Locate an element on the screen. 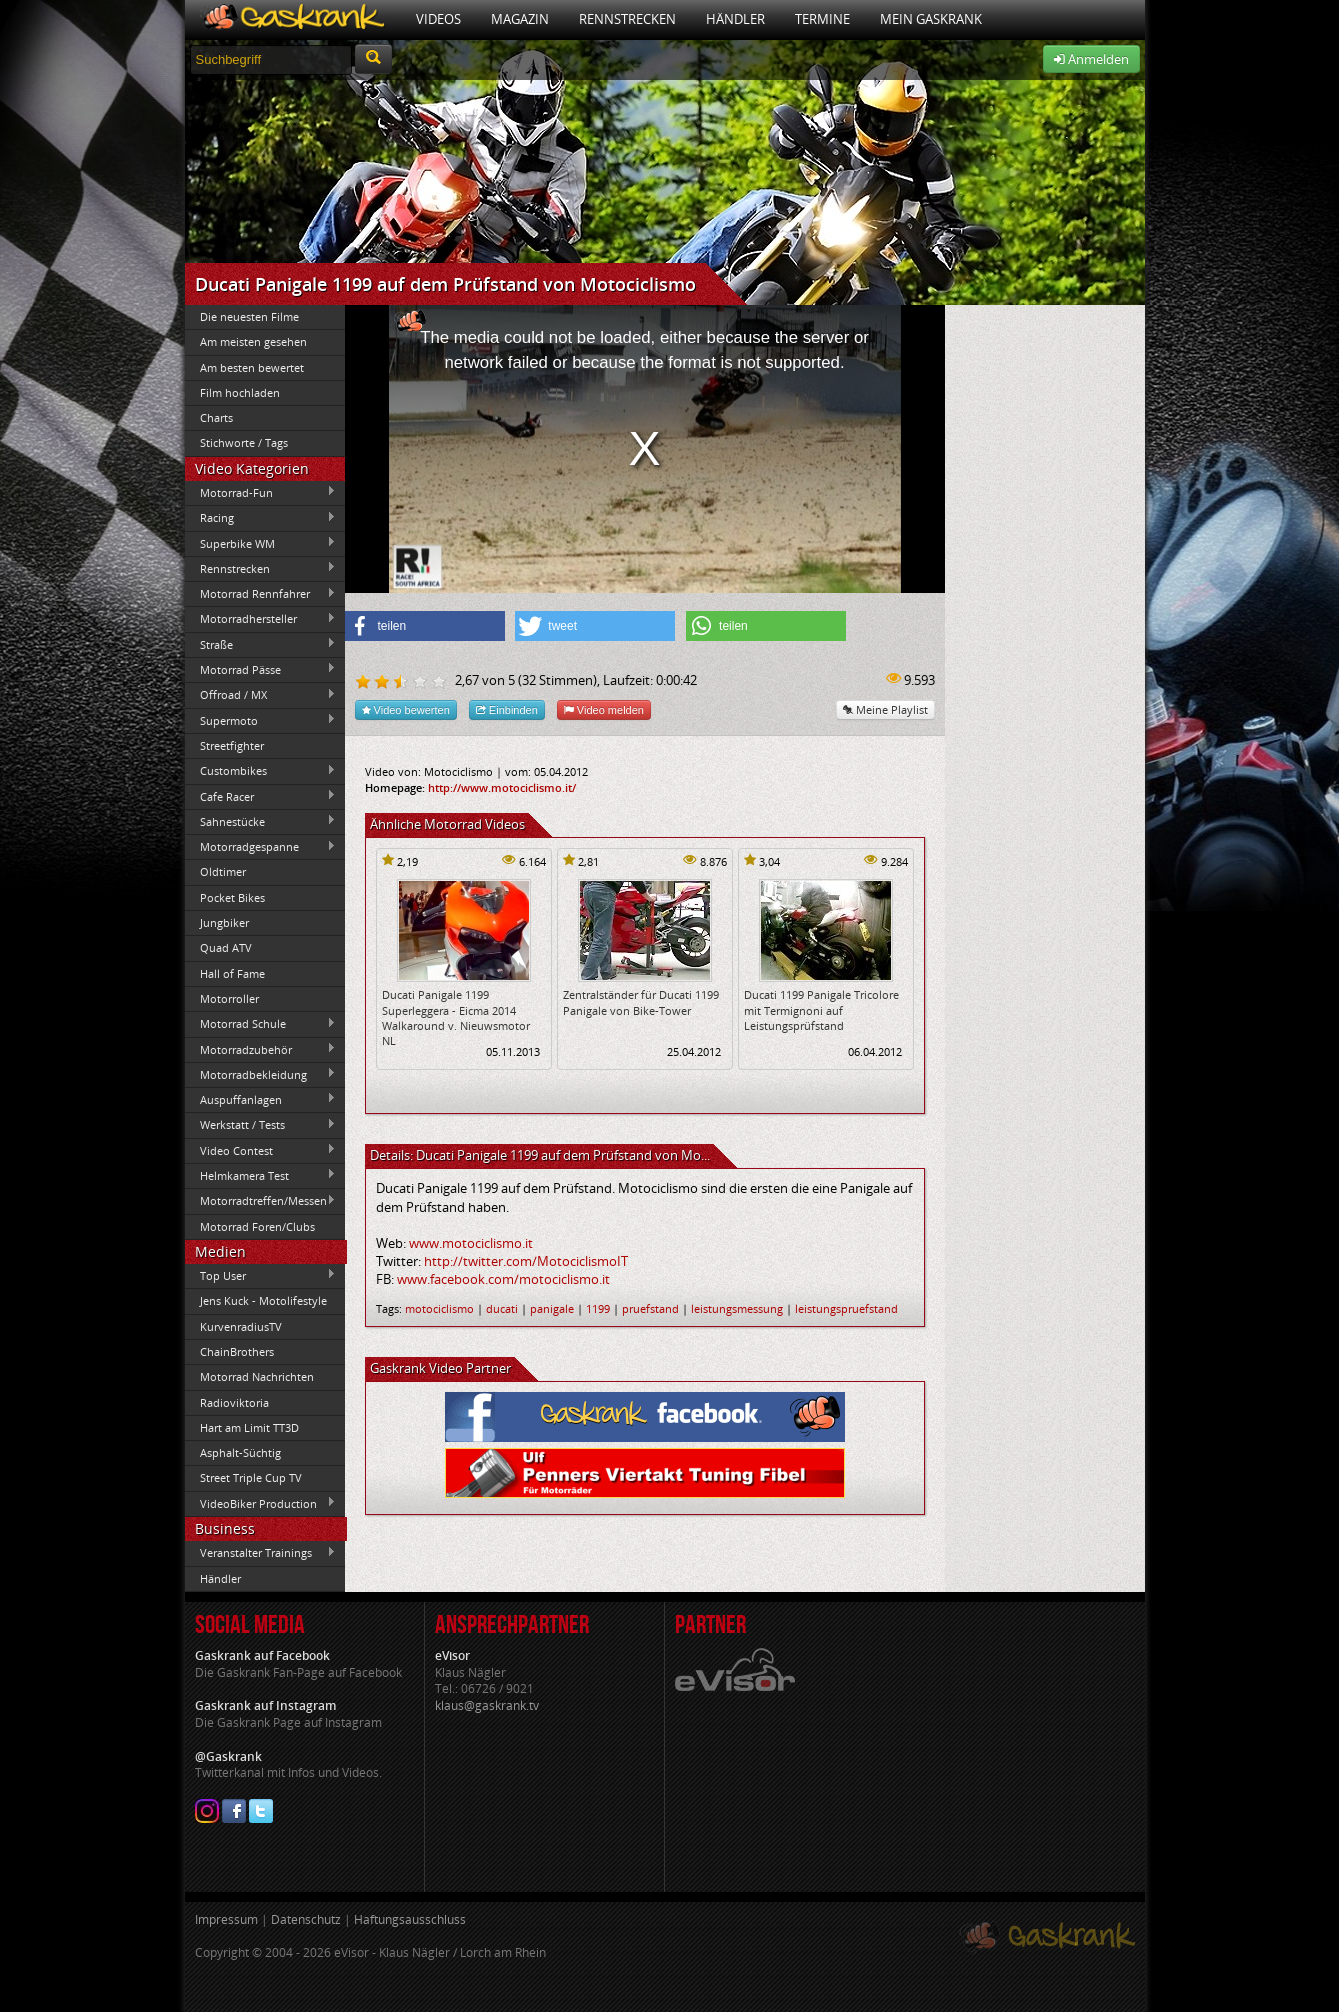 This screenshot has height=2012, width=1339. Straße is located at coordinates (261, 644).